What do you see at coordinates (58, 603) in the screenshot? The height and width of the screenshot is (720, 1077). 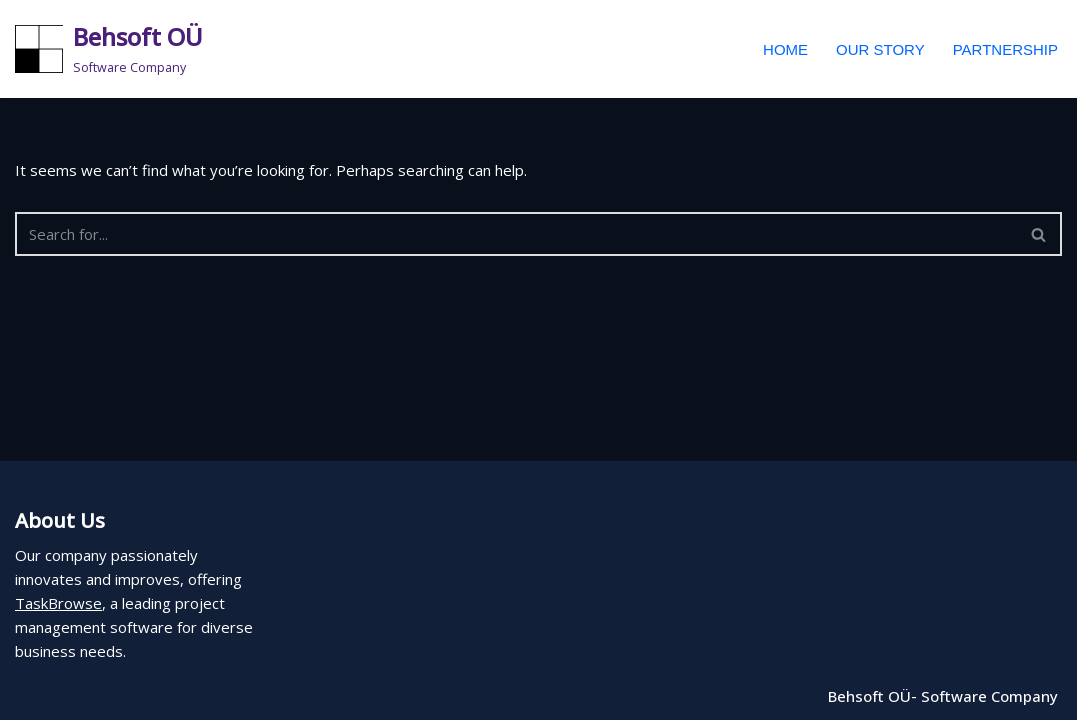 I see `TaskBrowse` at bounding box center [58, 603].